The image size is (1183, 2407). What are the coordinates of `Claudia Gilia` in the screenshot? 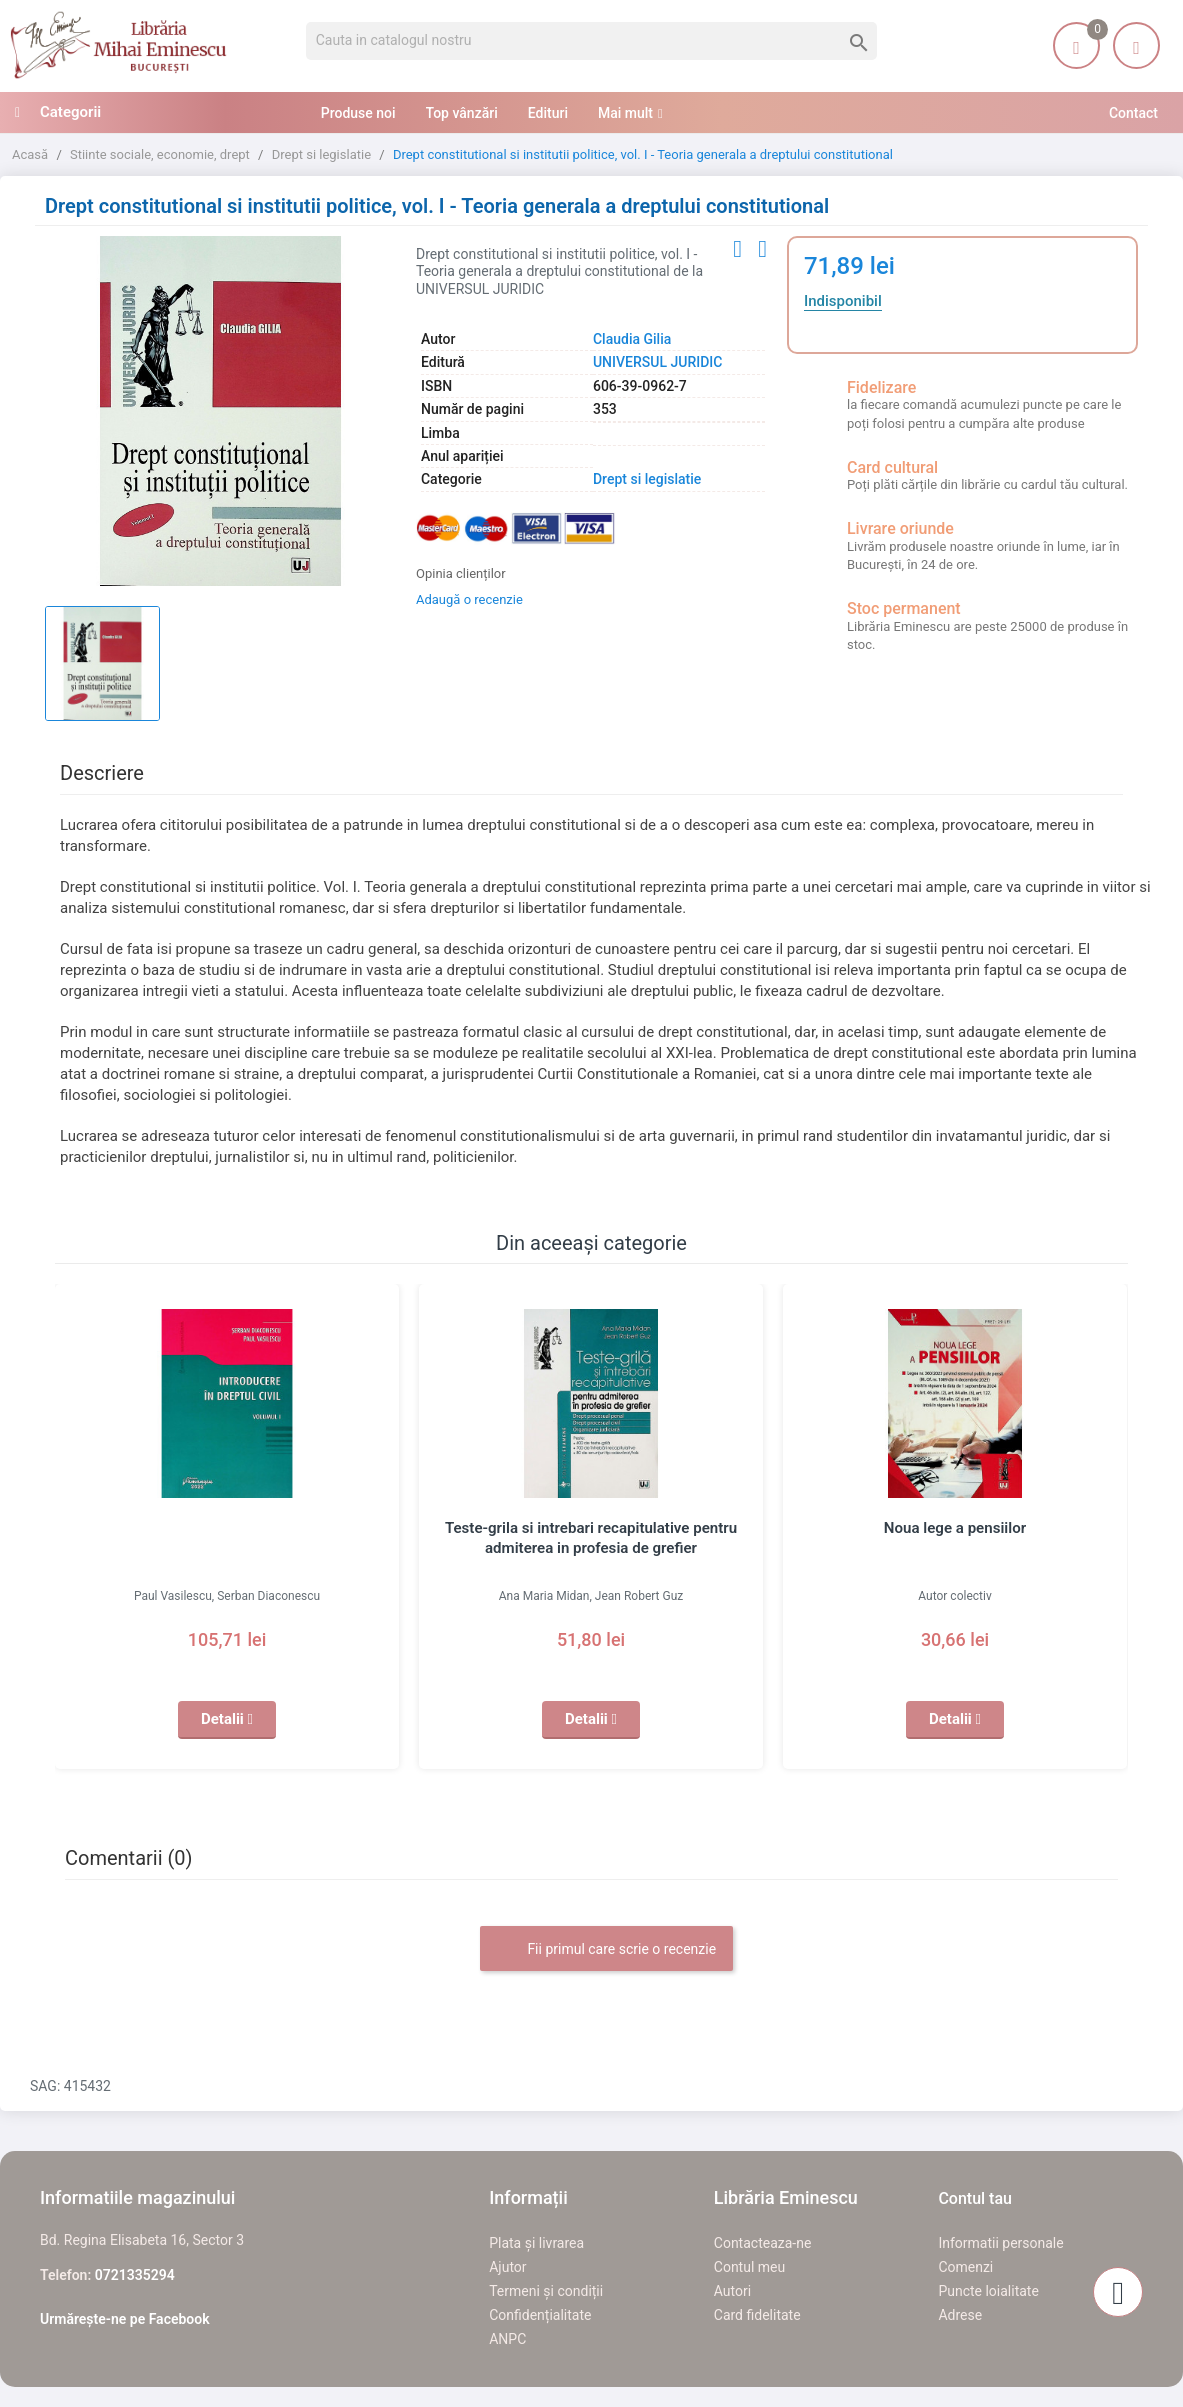 It's located at (632, 339).